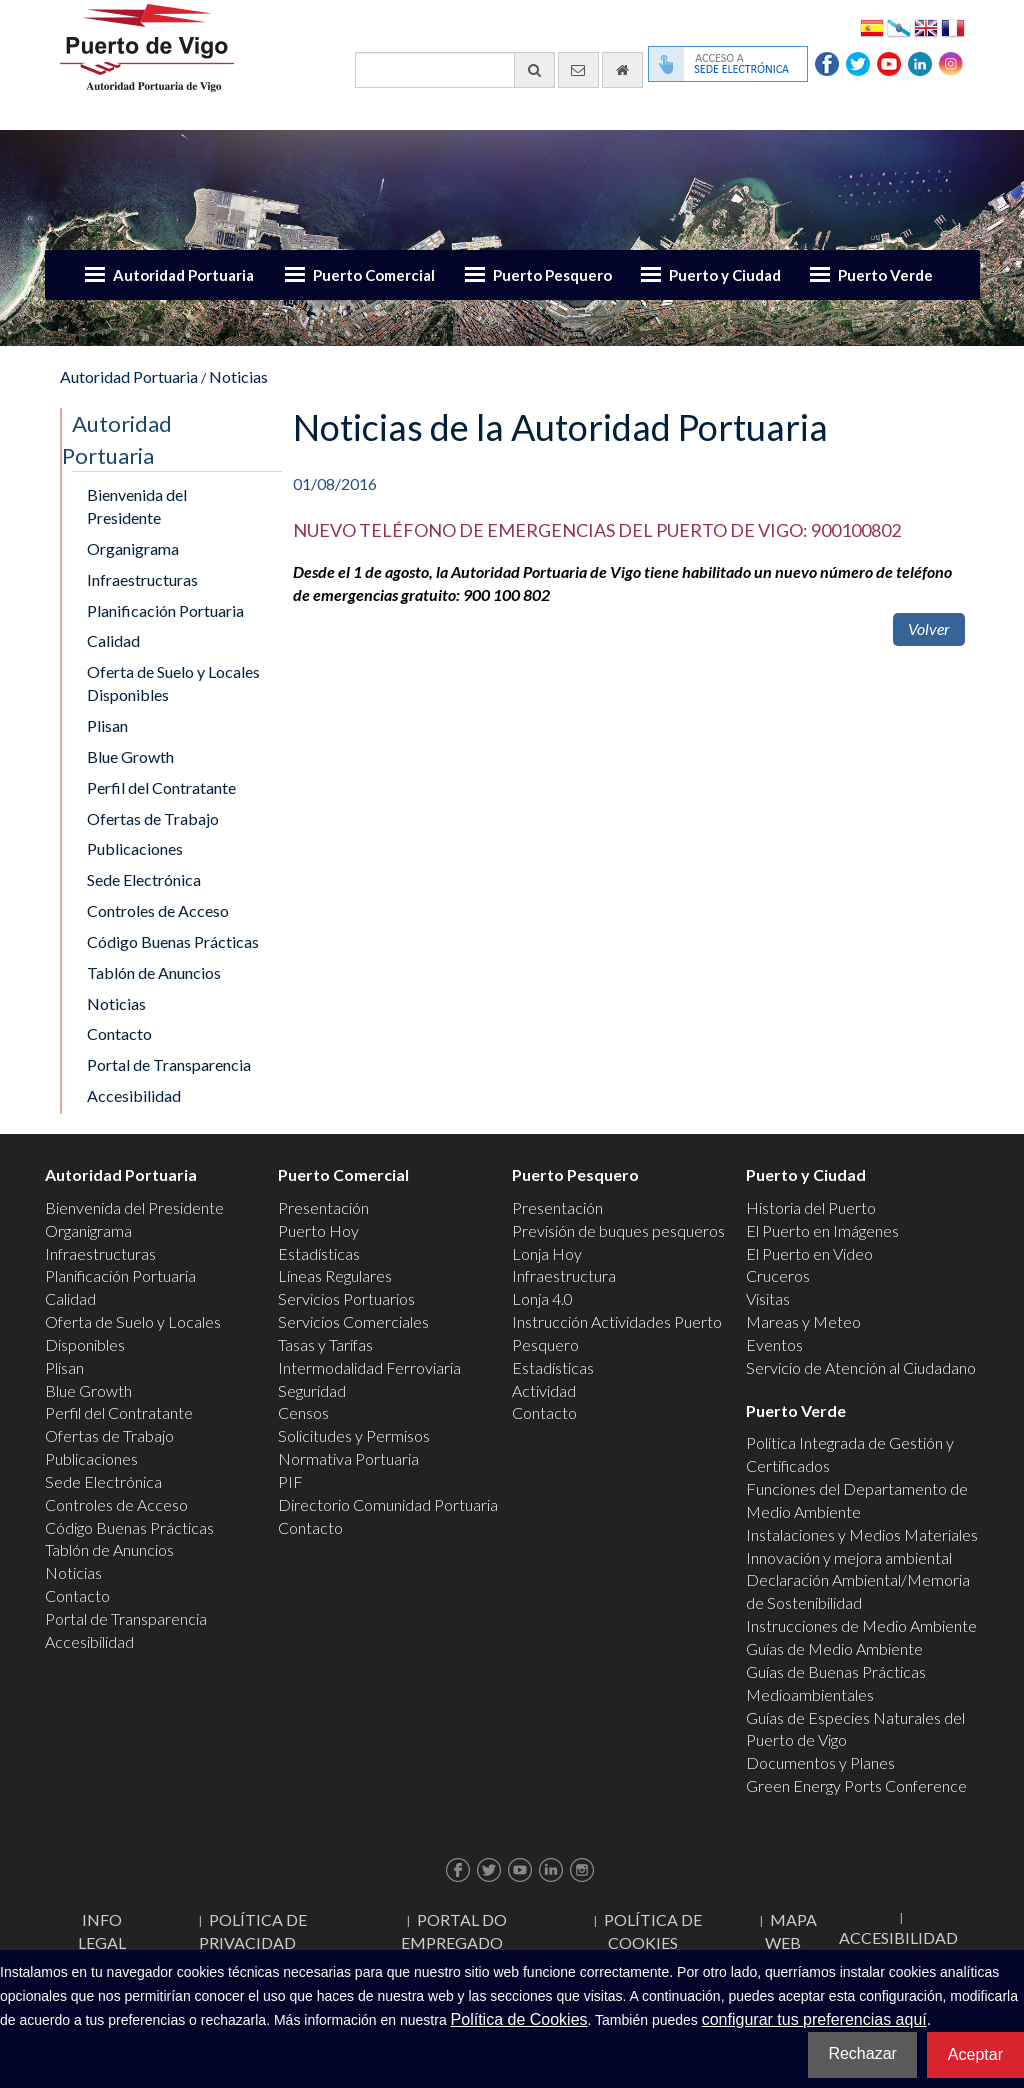 The width and height of the screenshot is (1024, 2088). Describe the element at coordinates (374, 275) in the screenshot. I see `Puerto Comercial` at that location.